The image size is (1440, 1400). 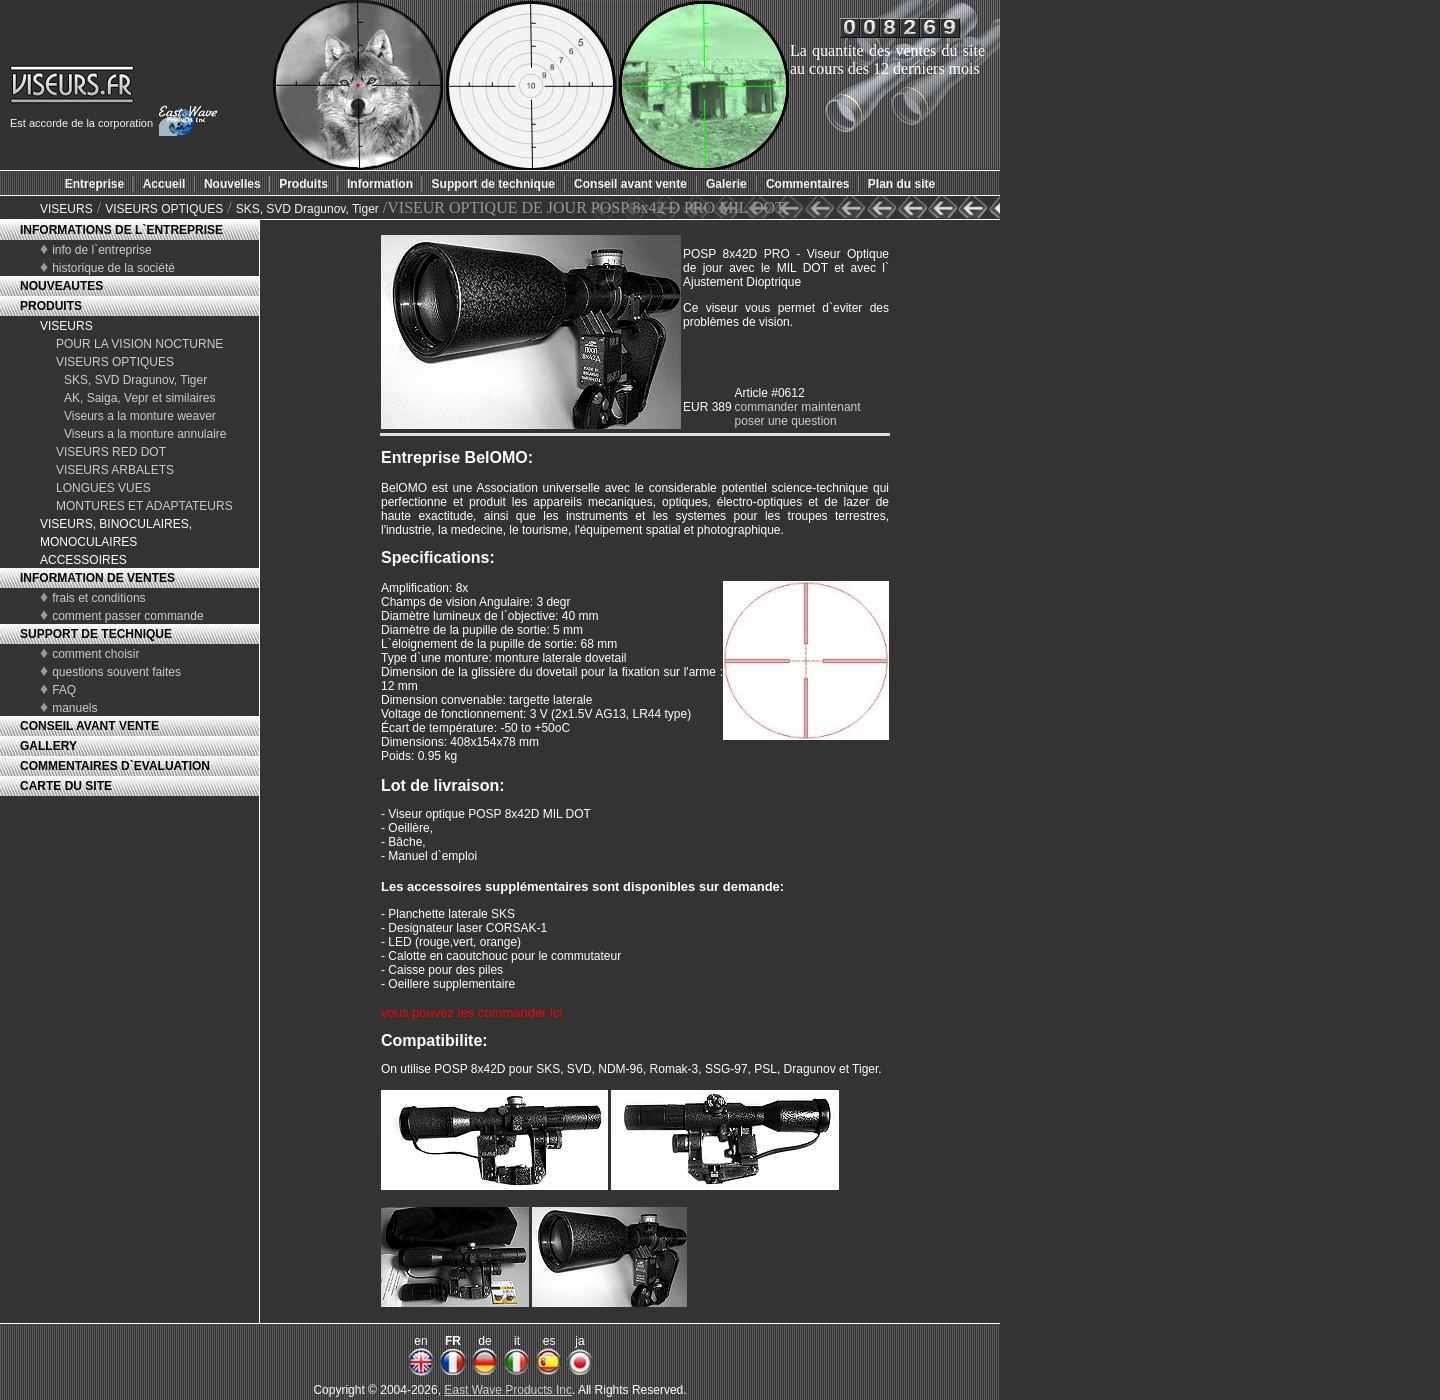 I want to click on ACCESSOIRES, so click(x=83, y=560).